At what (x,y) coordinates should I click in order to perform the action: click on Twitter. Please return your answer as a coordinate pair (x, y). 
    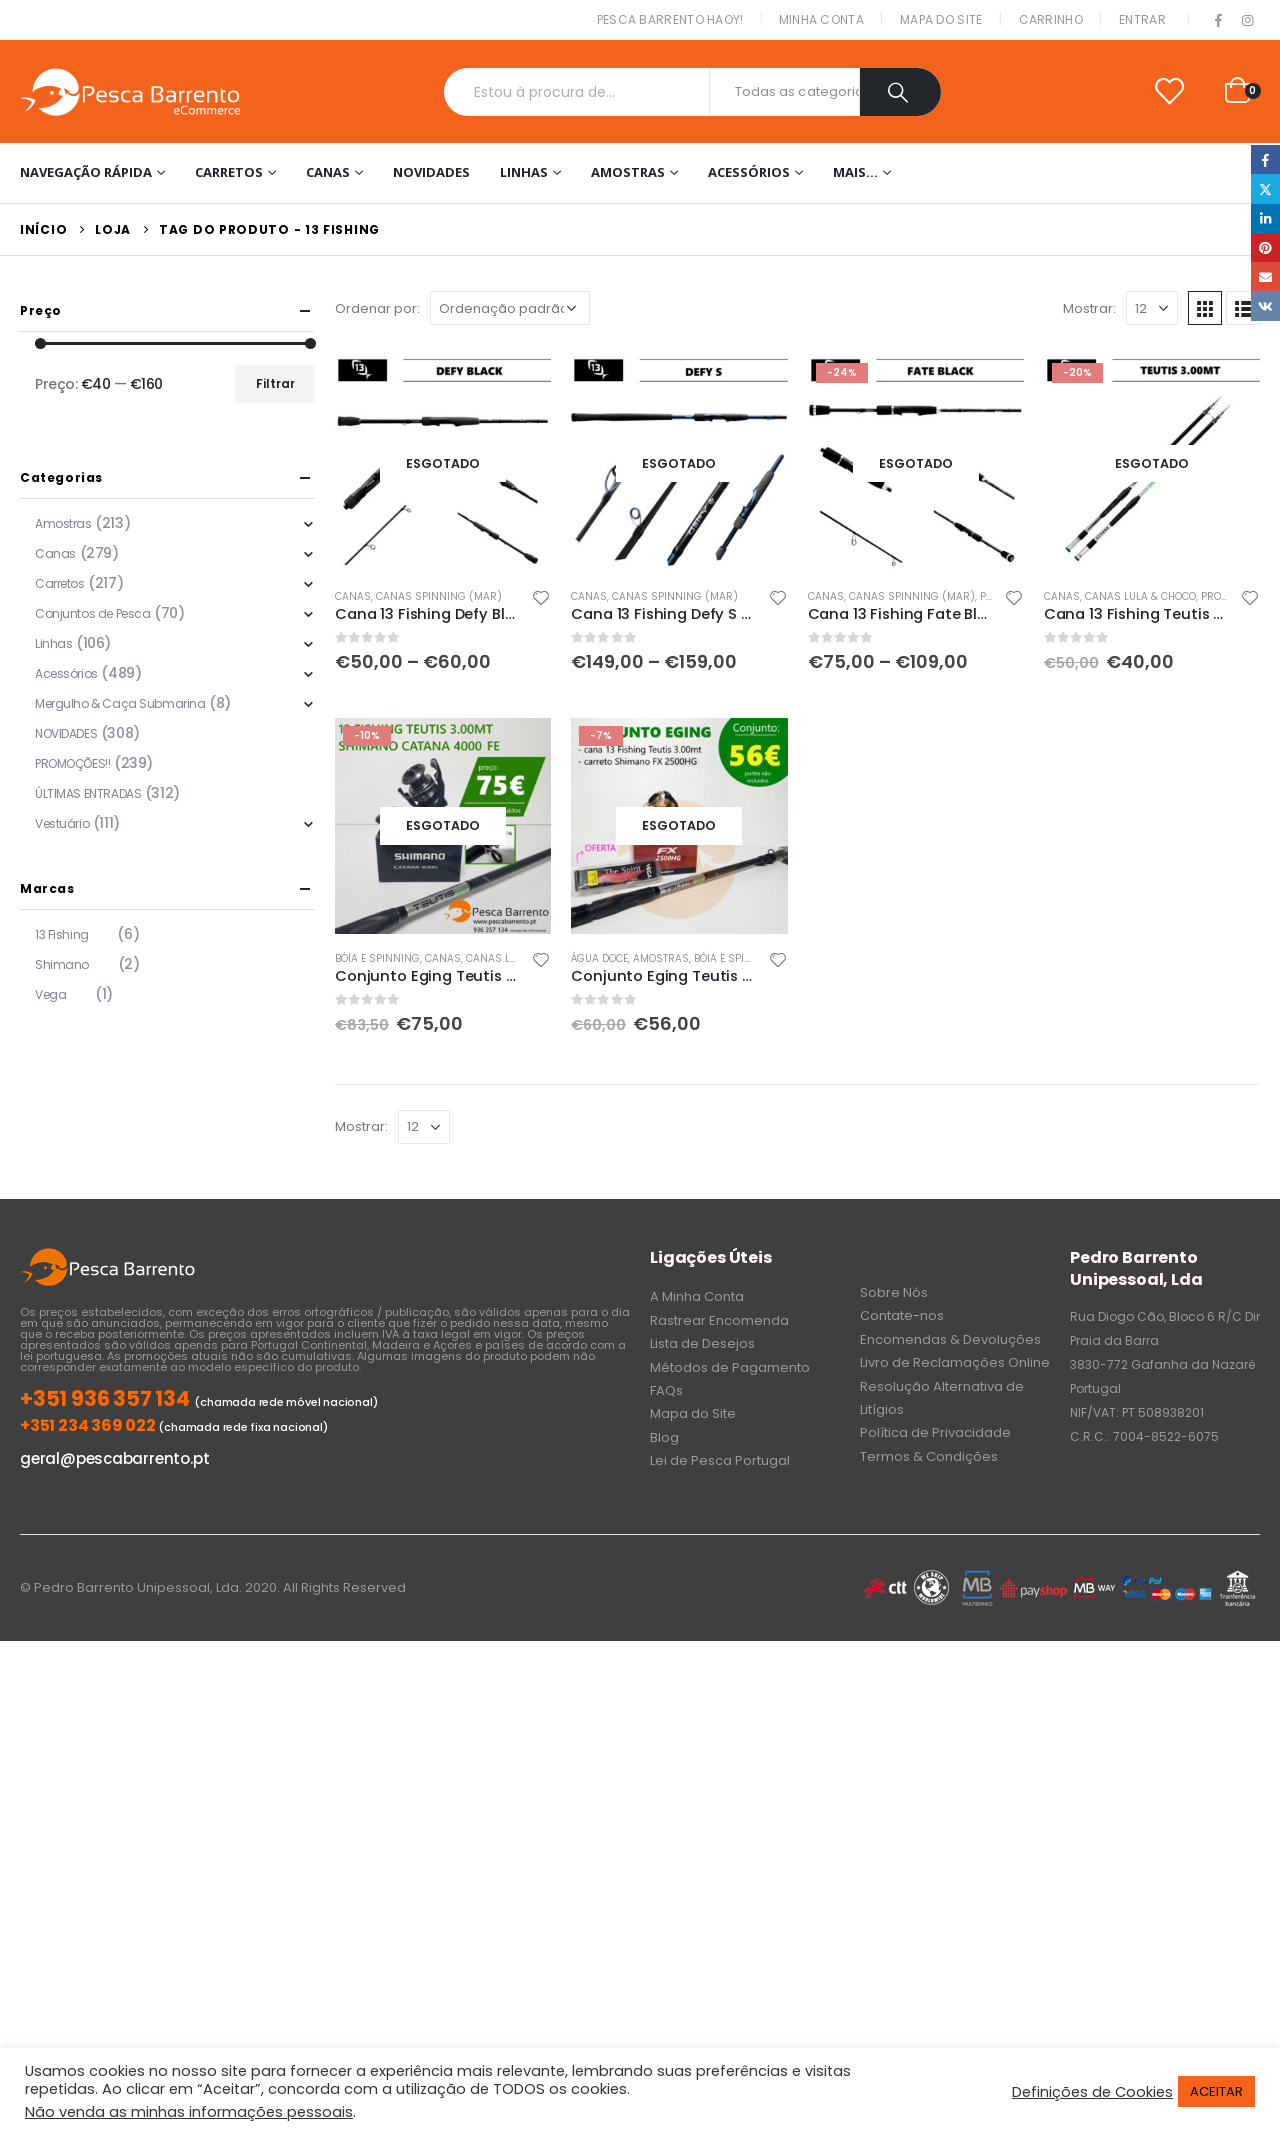
    Looking at the image, I should click on (1265, 188).